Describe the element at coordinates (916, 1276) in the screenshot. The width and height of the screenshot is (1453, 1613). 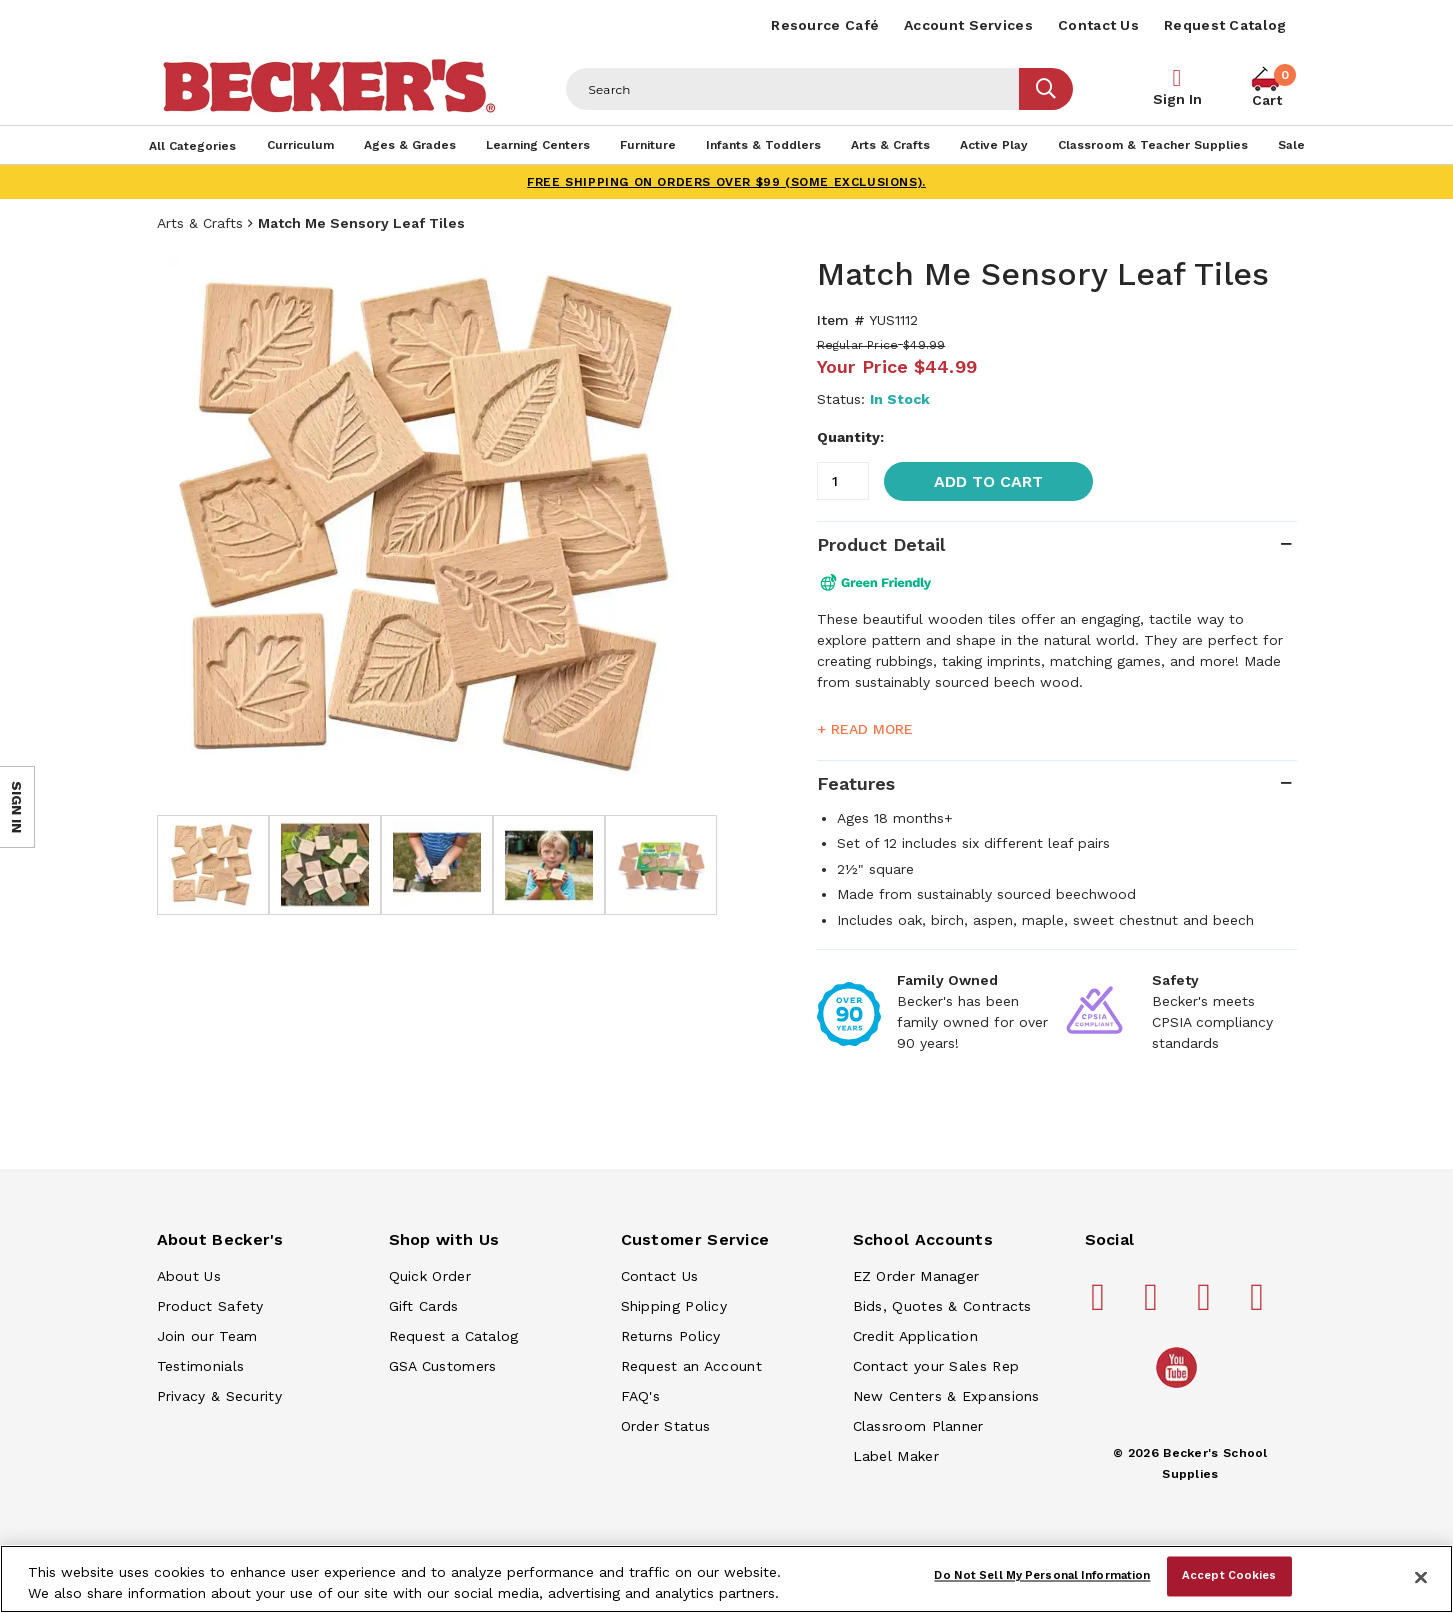
I see `EZ Order Manager` at that location.